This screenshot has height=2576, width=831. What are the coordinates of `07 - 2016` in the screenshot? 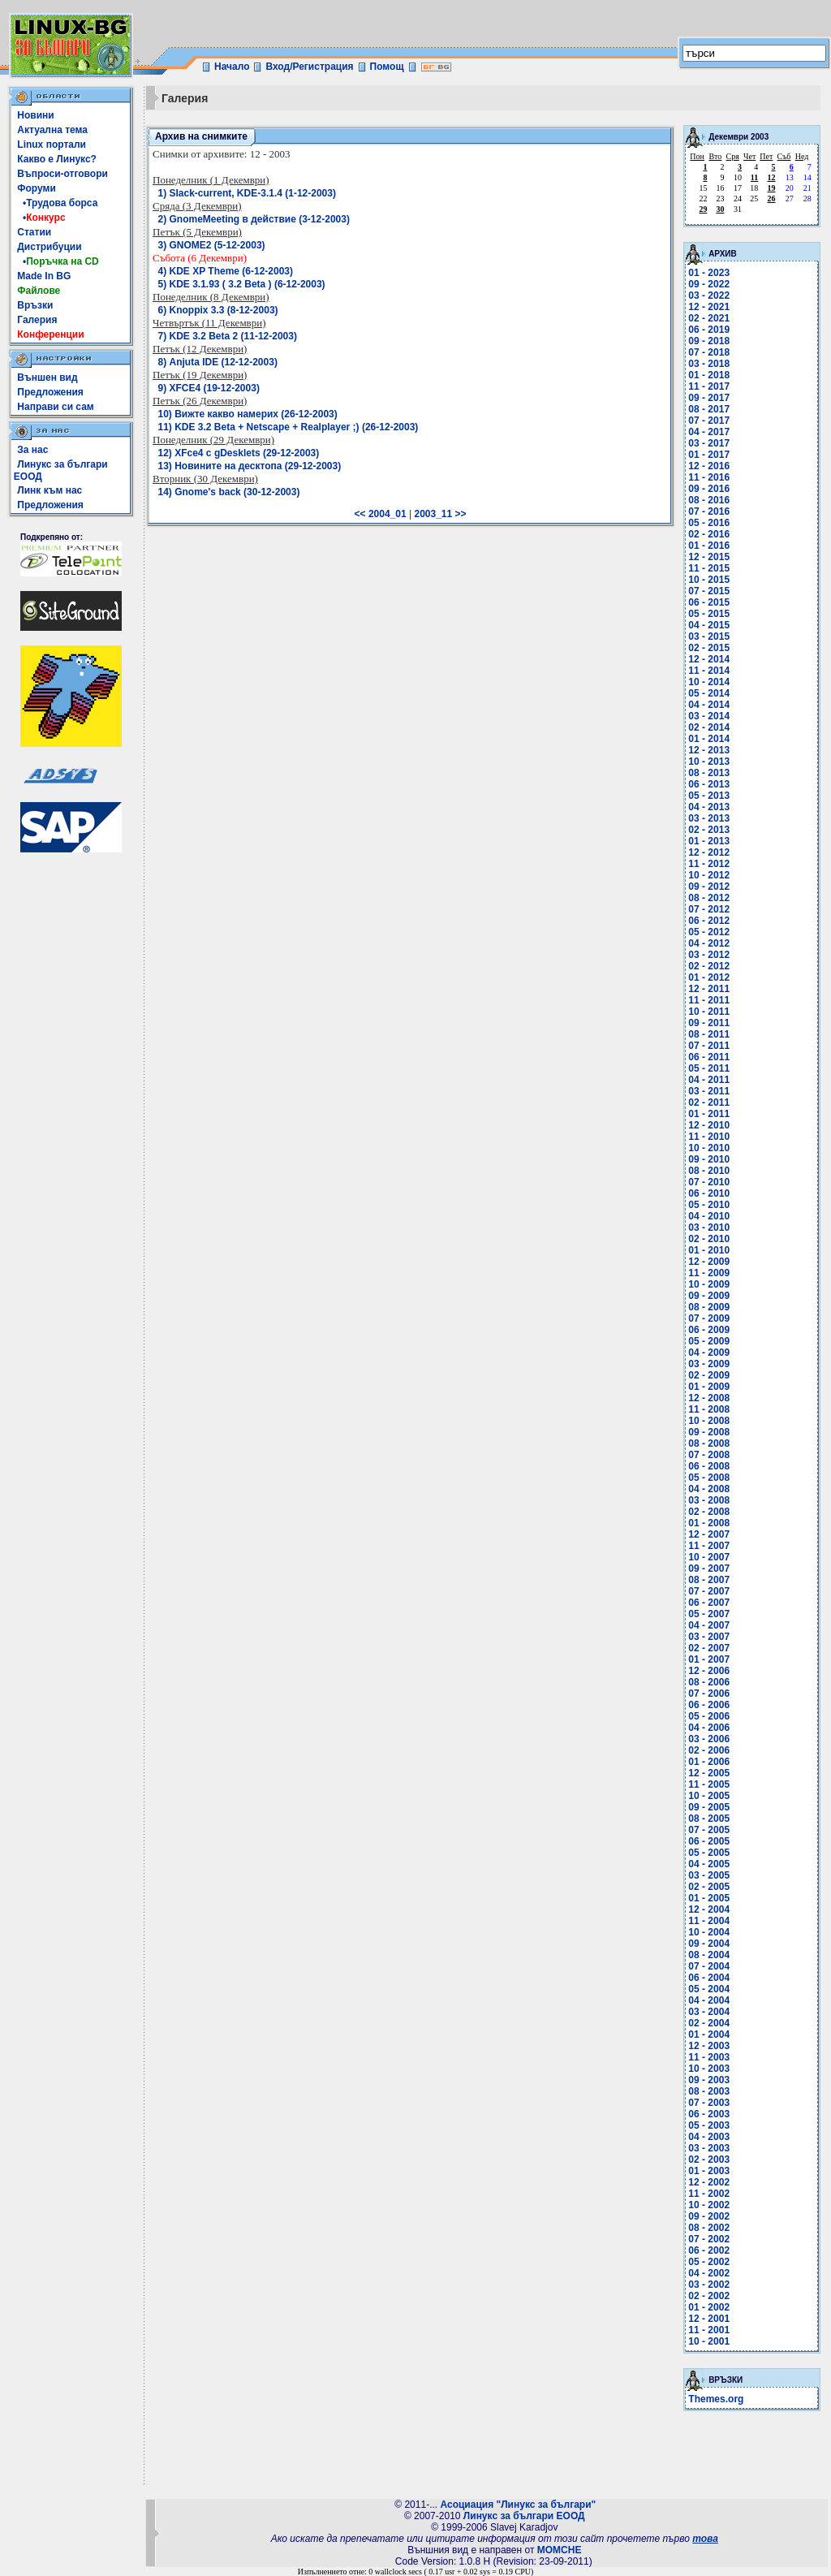 It's located at (709, 511).